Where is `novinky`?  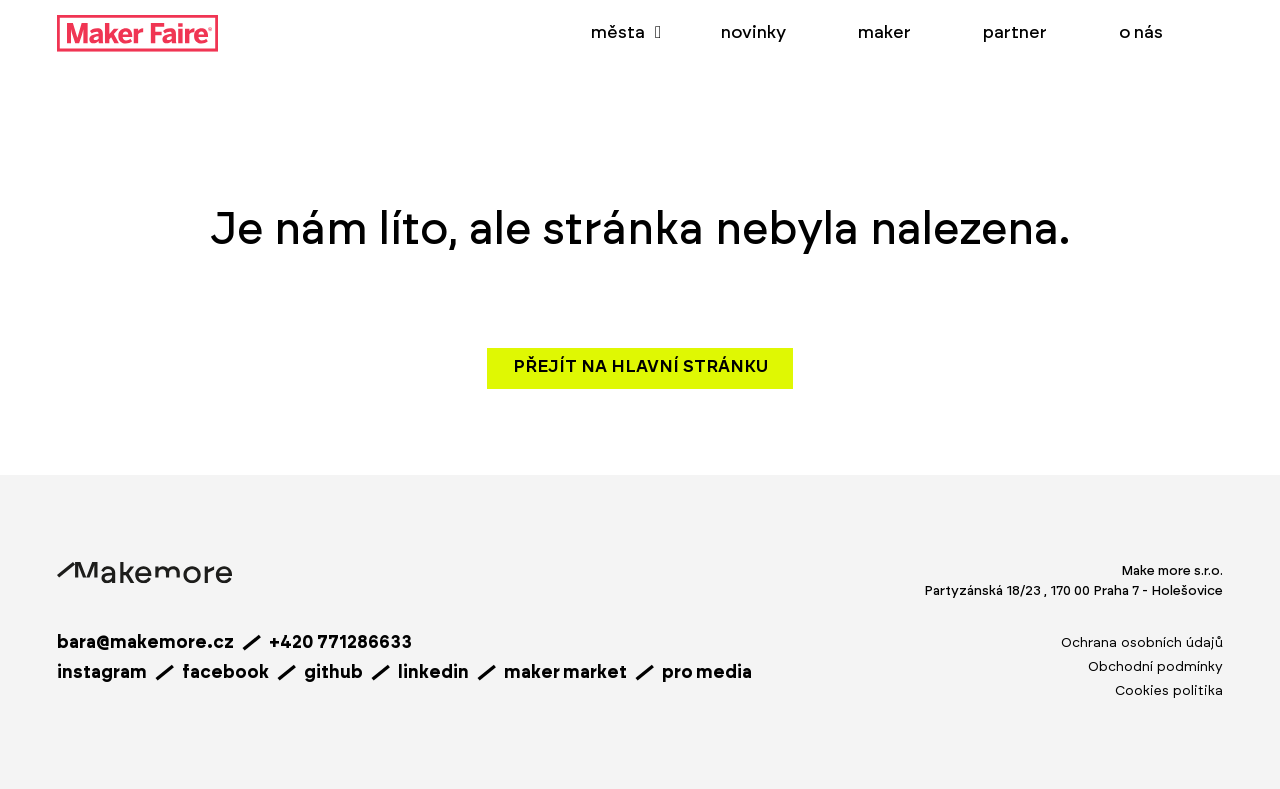
novinky is located at coordinates (753, 33).